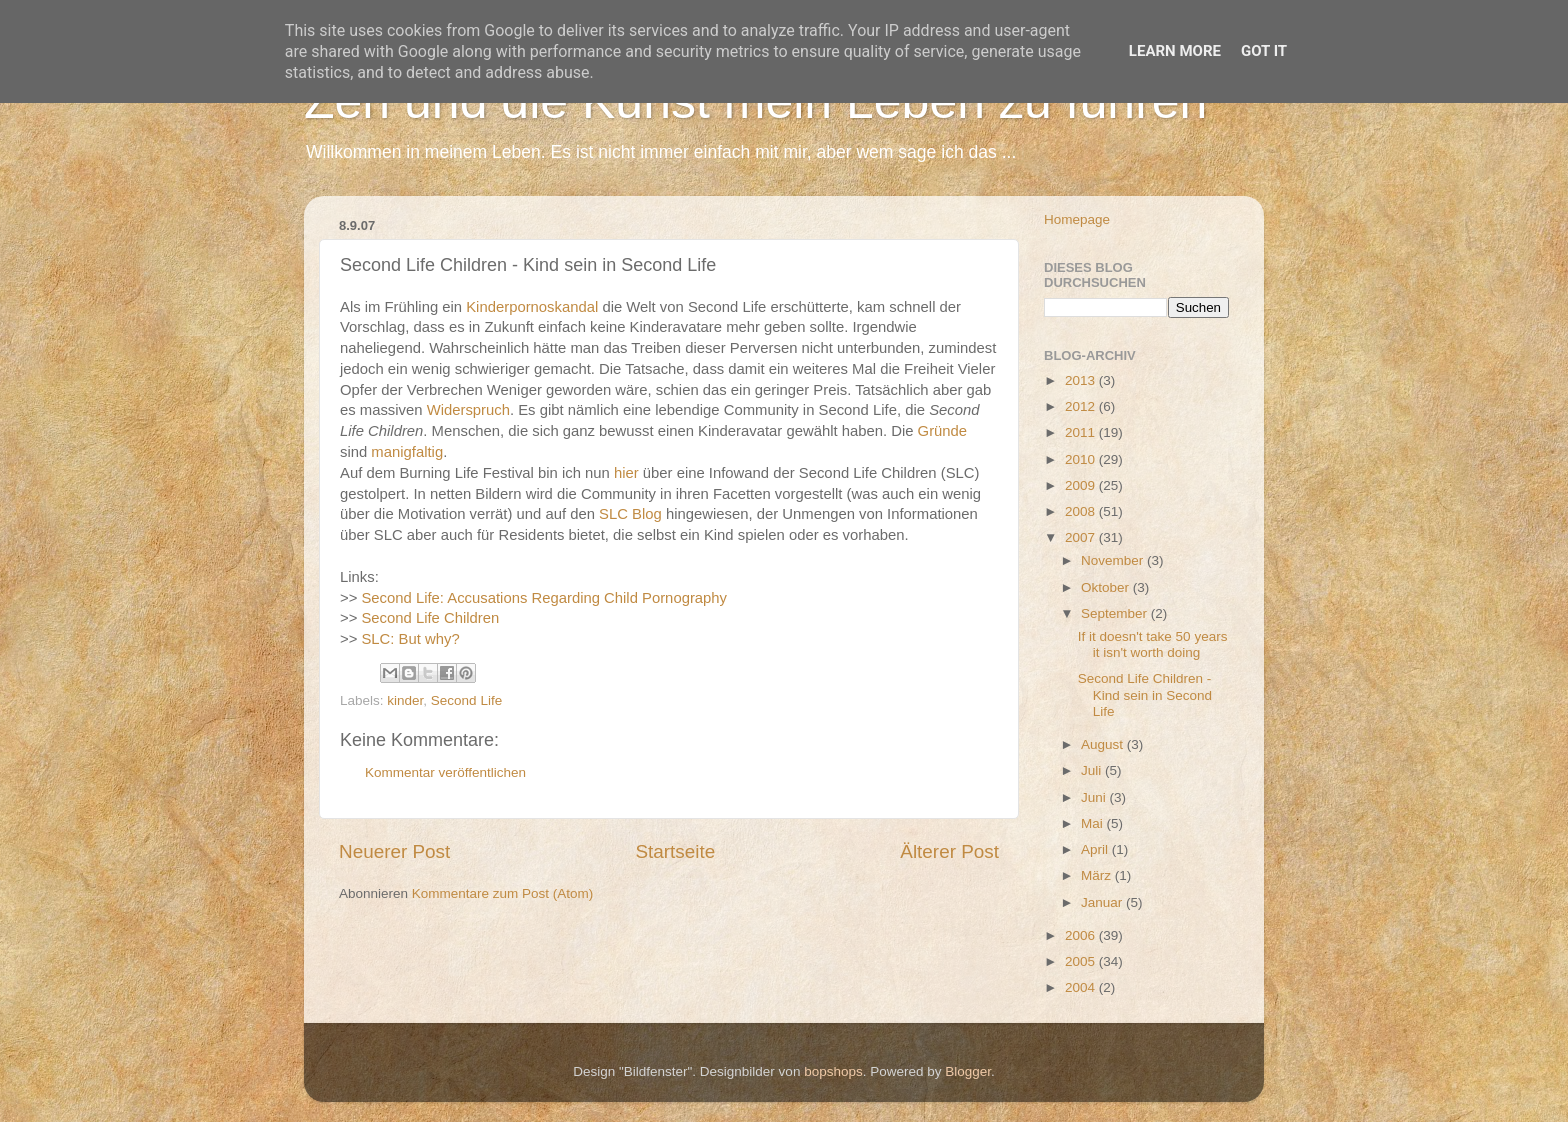 This screenshot has height=1122, width=1568. I want to click on November, so click(1114, 560).